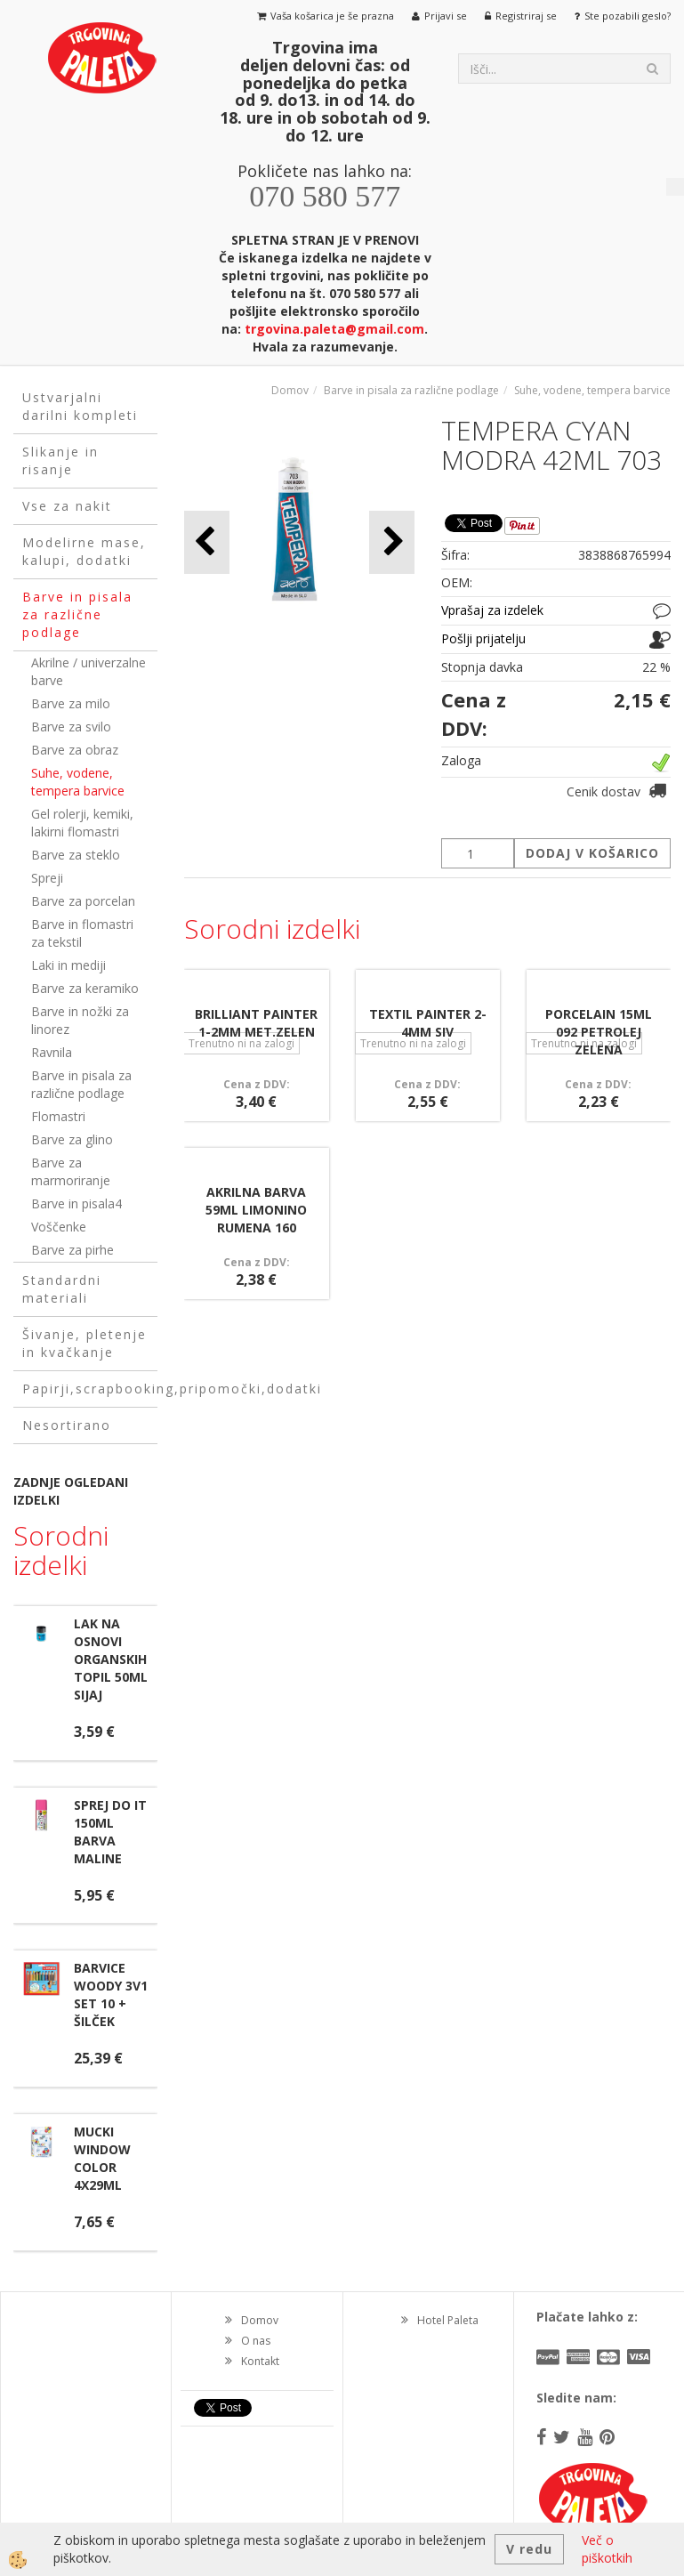 The image size is (684, 2576). What do you see at coordinates (592, 852) in the screenshot?
I see `DODAJ V KOŠARICO` at bounding box center [592, 852].